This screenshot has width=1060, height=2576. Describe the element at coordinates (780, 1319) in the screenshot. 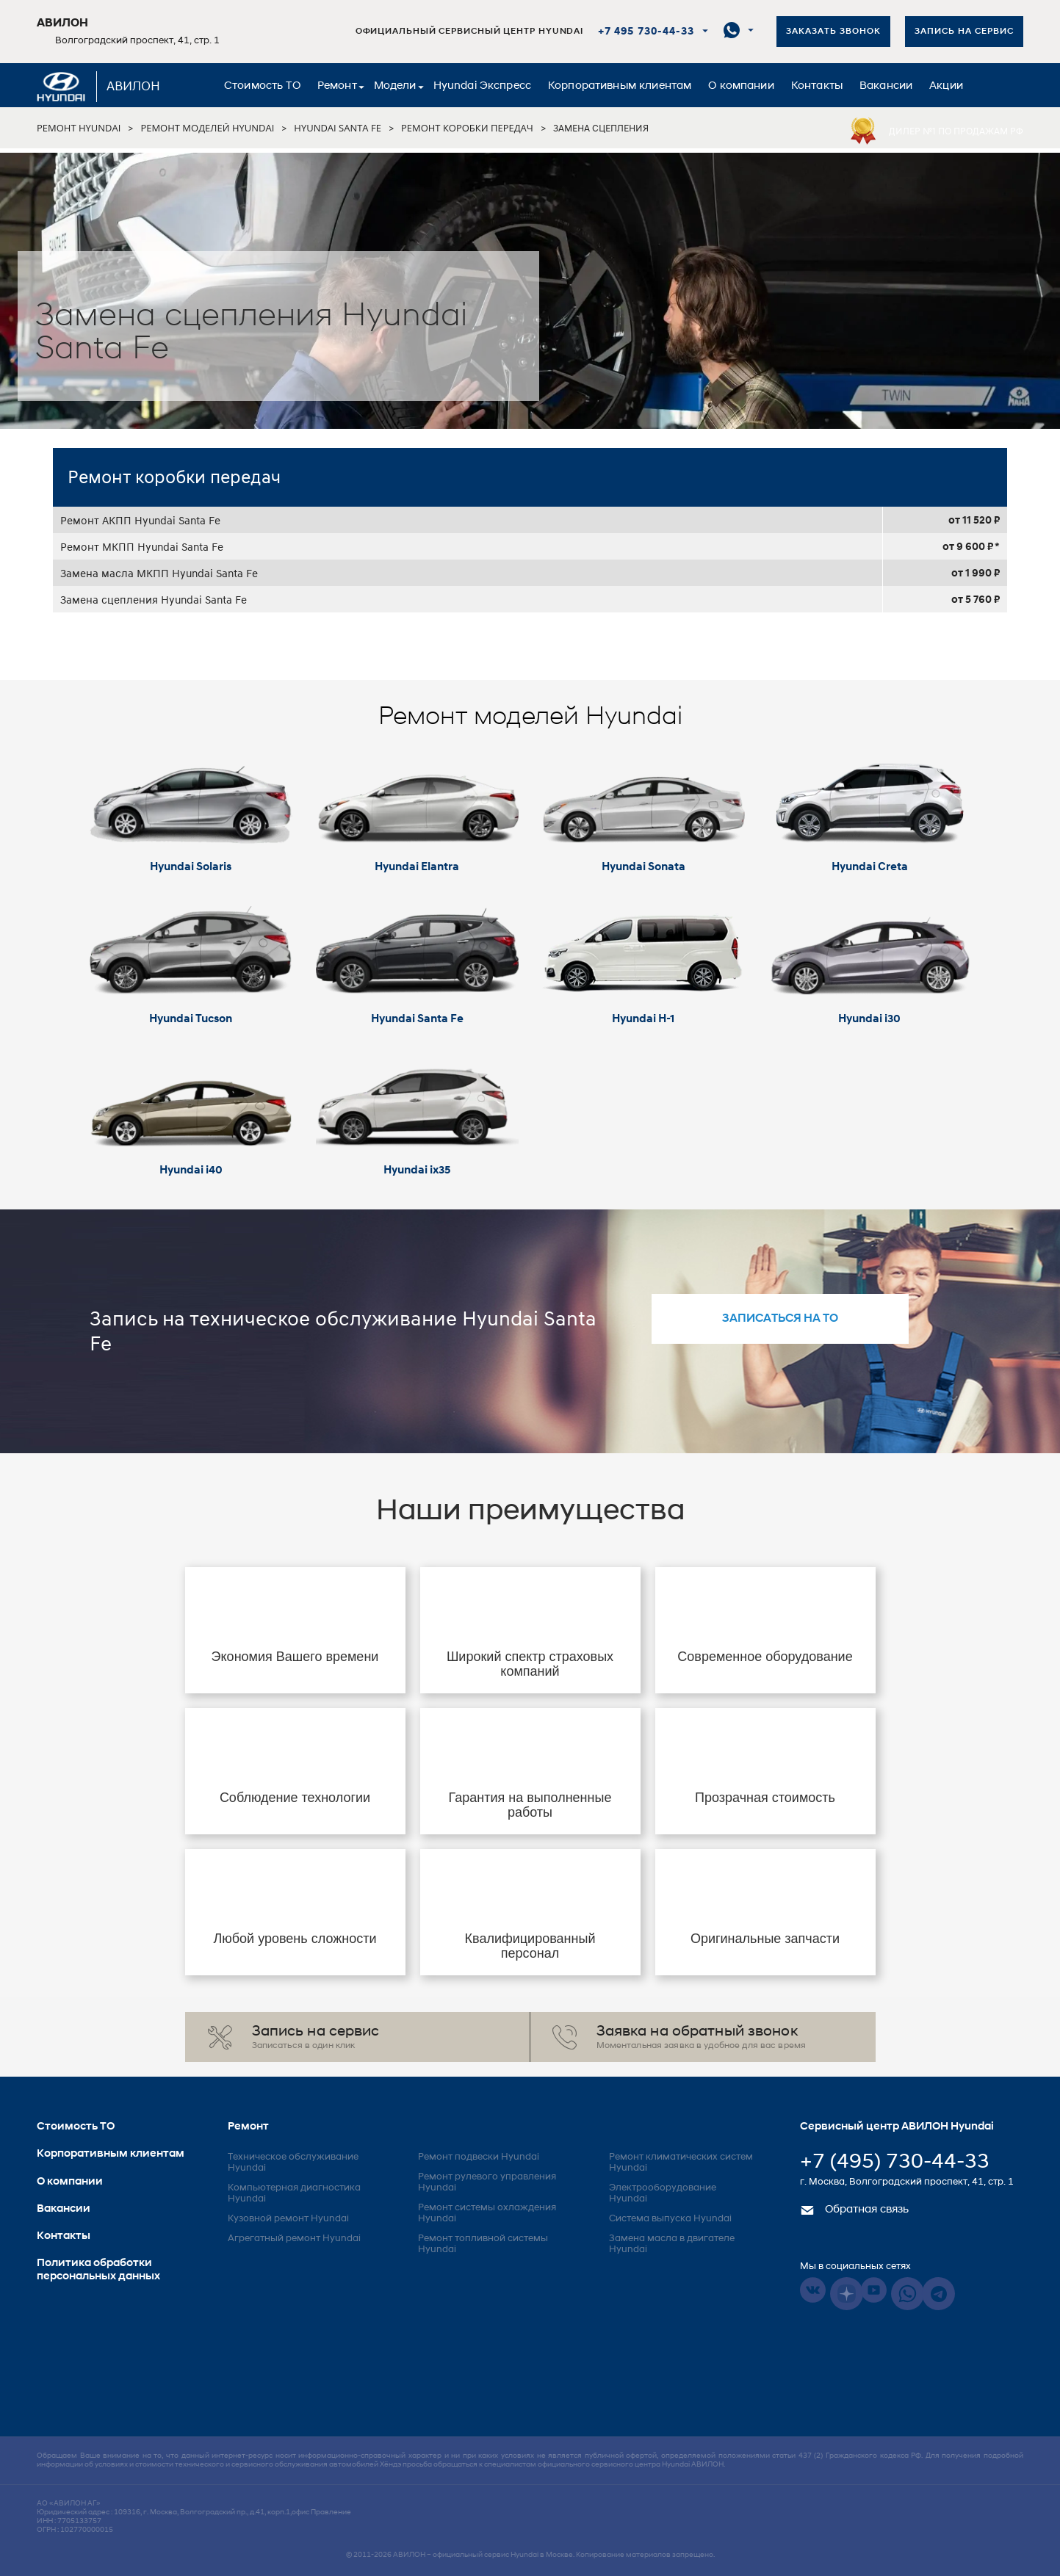

I see `записаться на то [button]` at that location.